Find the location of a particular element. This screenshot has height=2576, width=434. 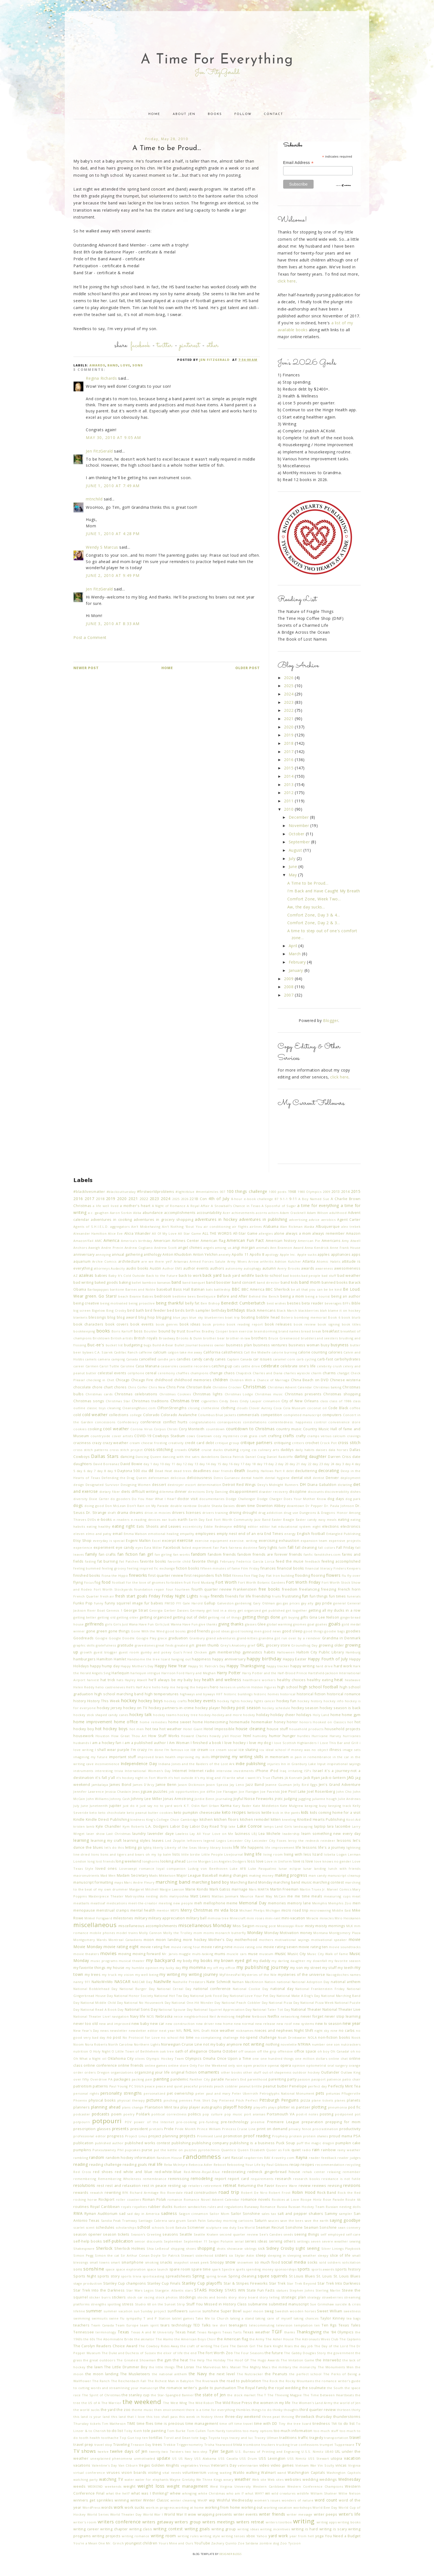

ten is located at coordinates (317, 2325).